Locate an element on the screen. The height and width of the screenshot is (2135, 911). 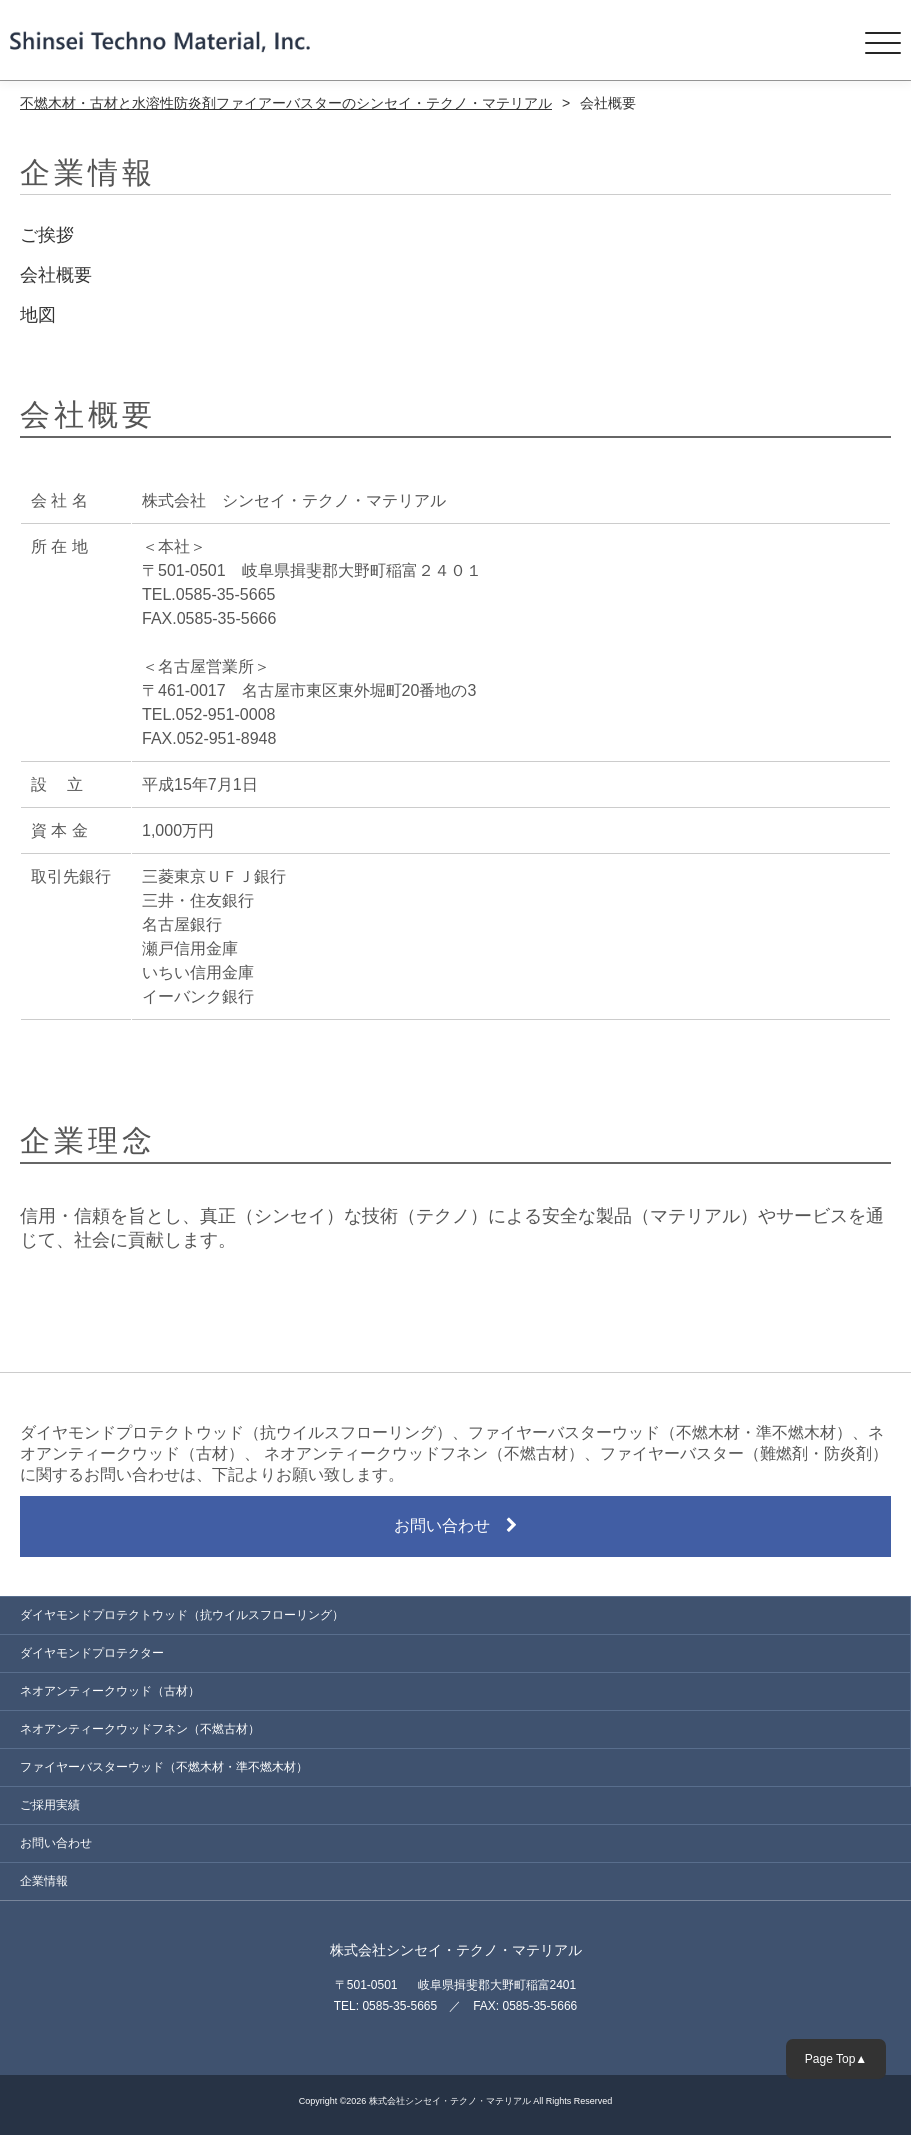
地図 is located at coordinates (38, 315).